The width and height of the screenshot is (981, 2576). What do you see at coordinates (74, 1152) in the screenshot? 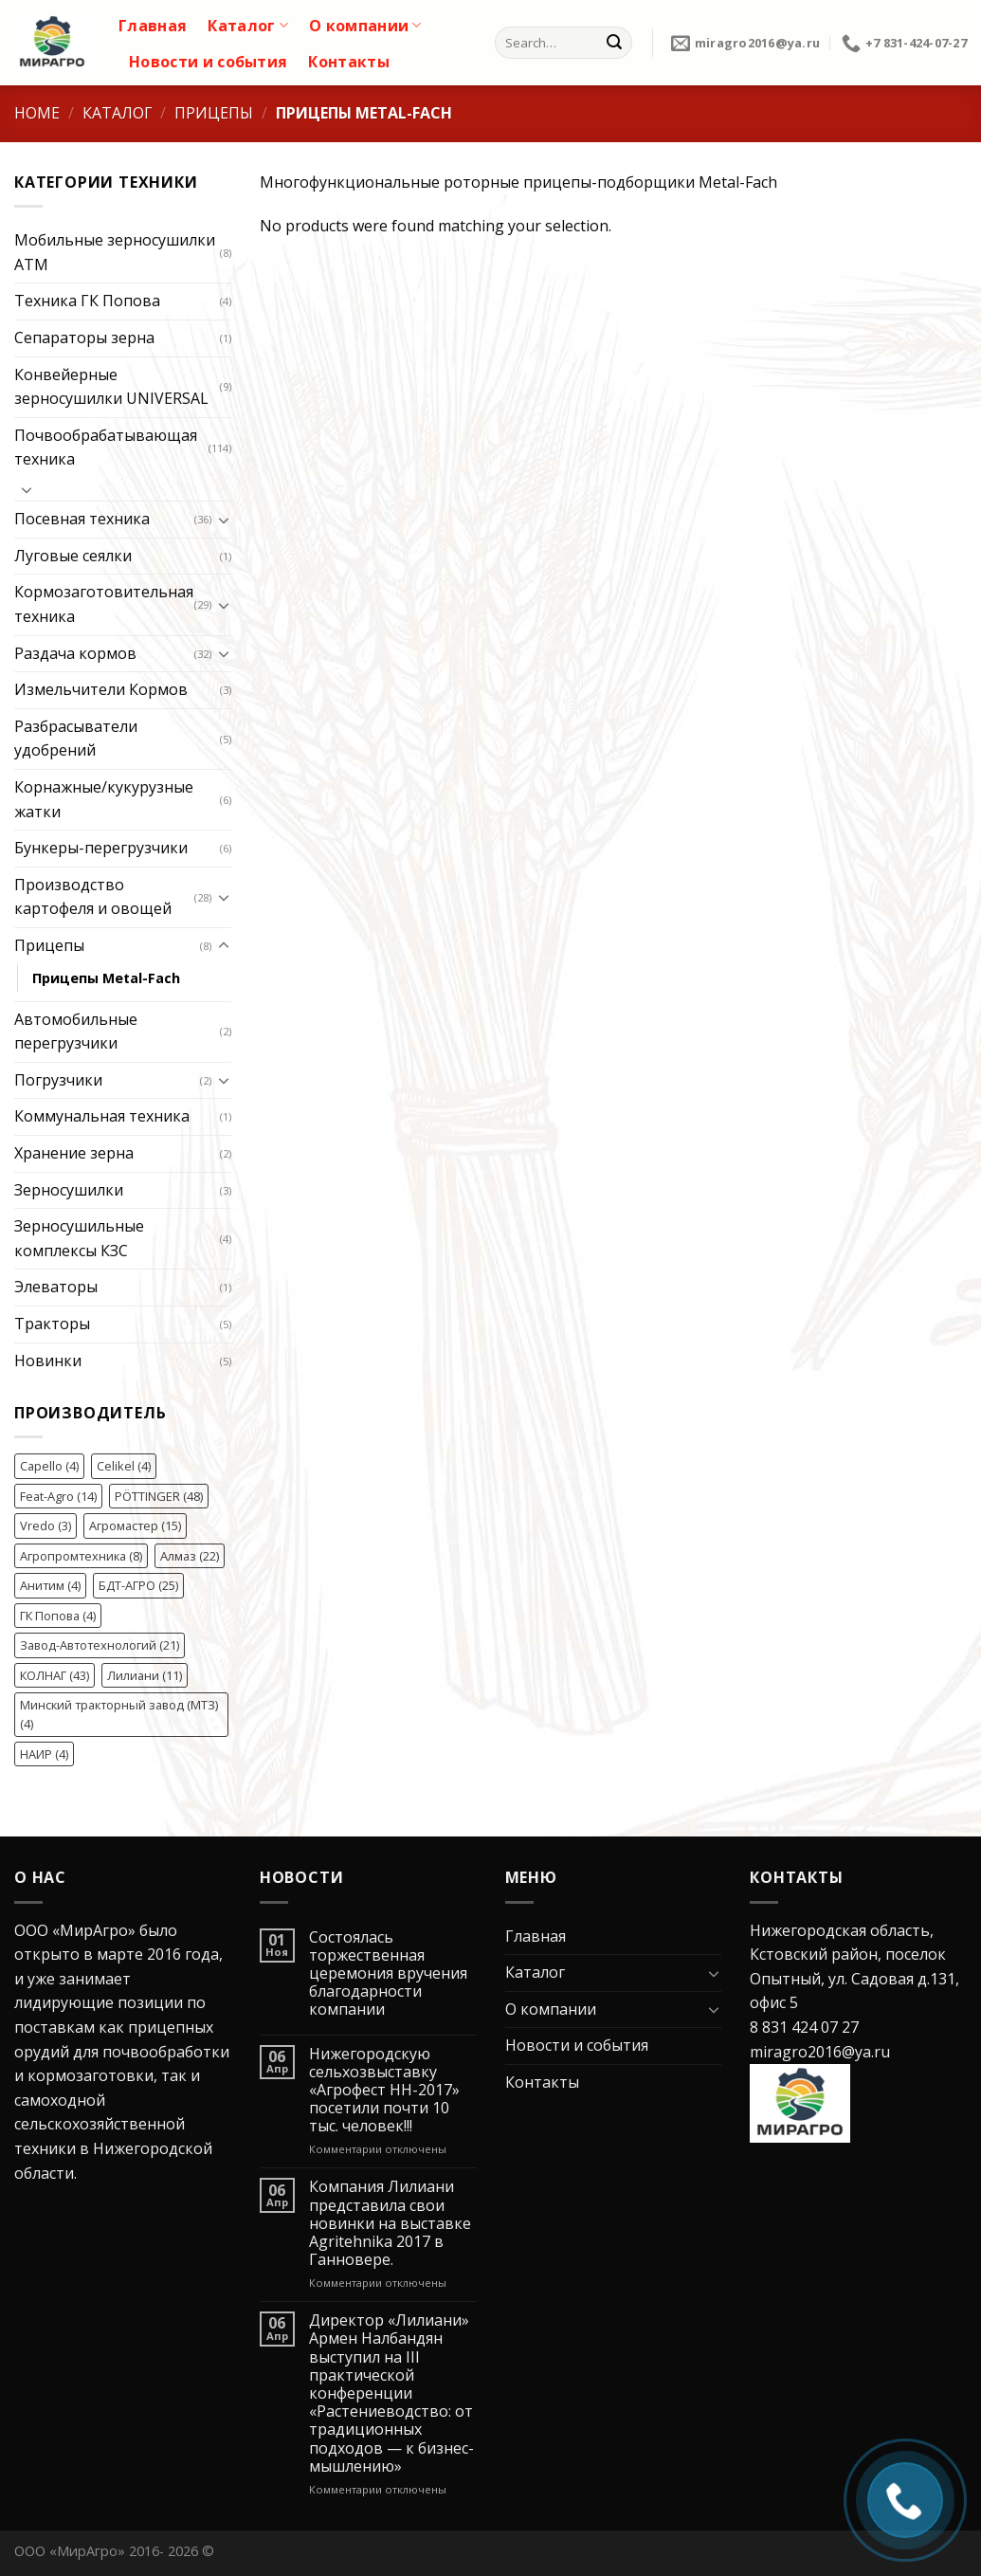
I see `Хранение зерна` at bounding box center [74, 1152].